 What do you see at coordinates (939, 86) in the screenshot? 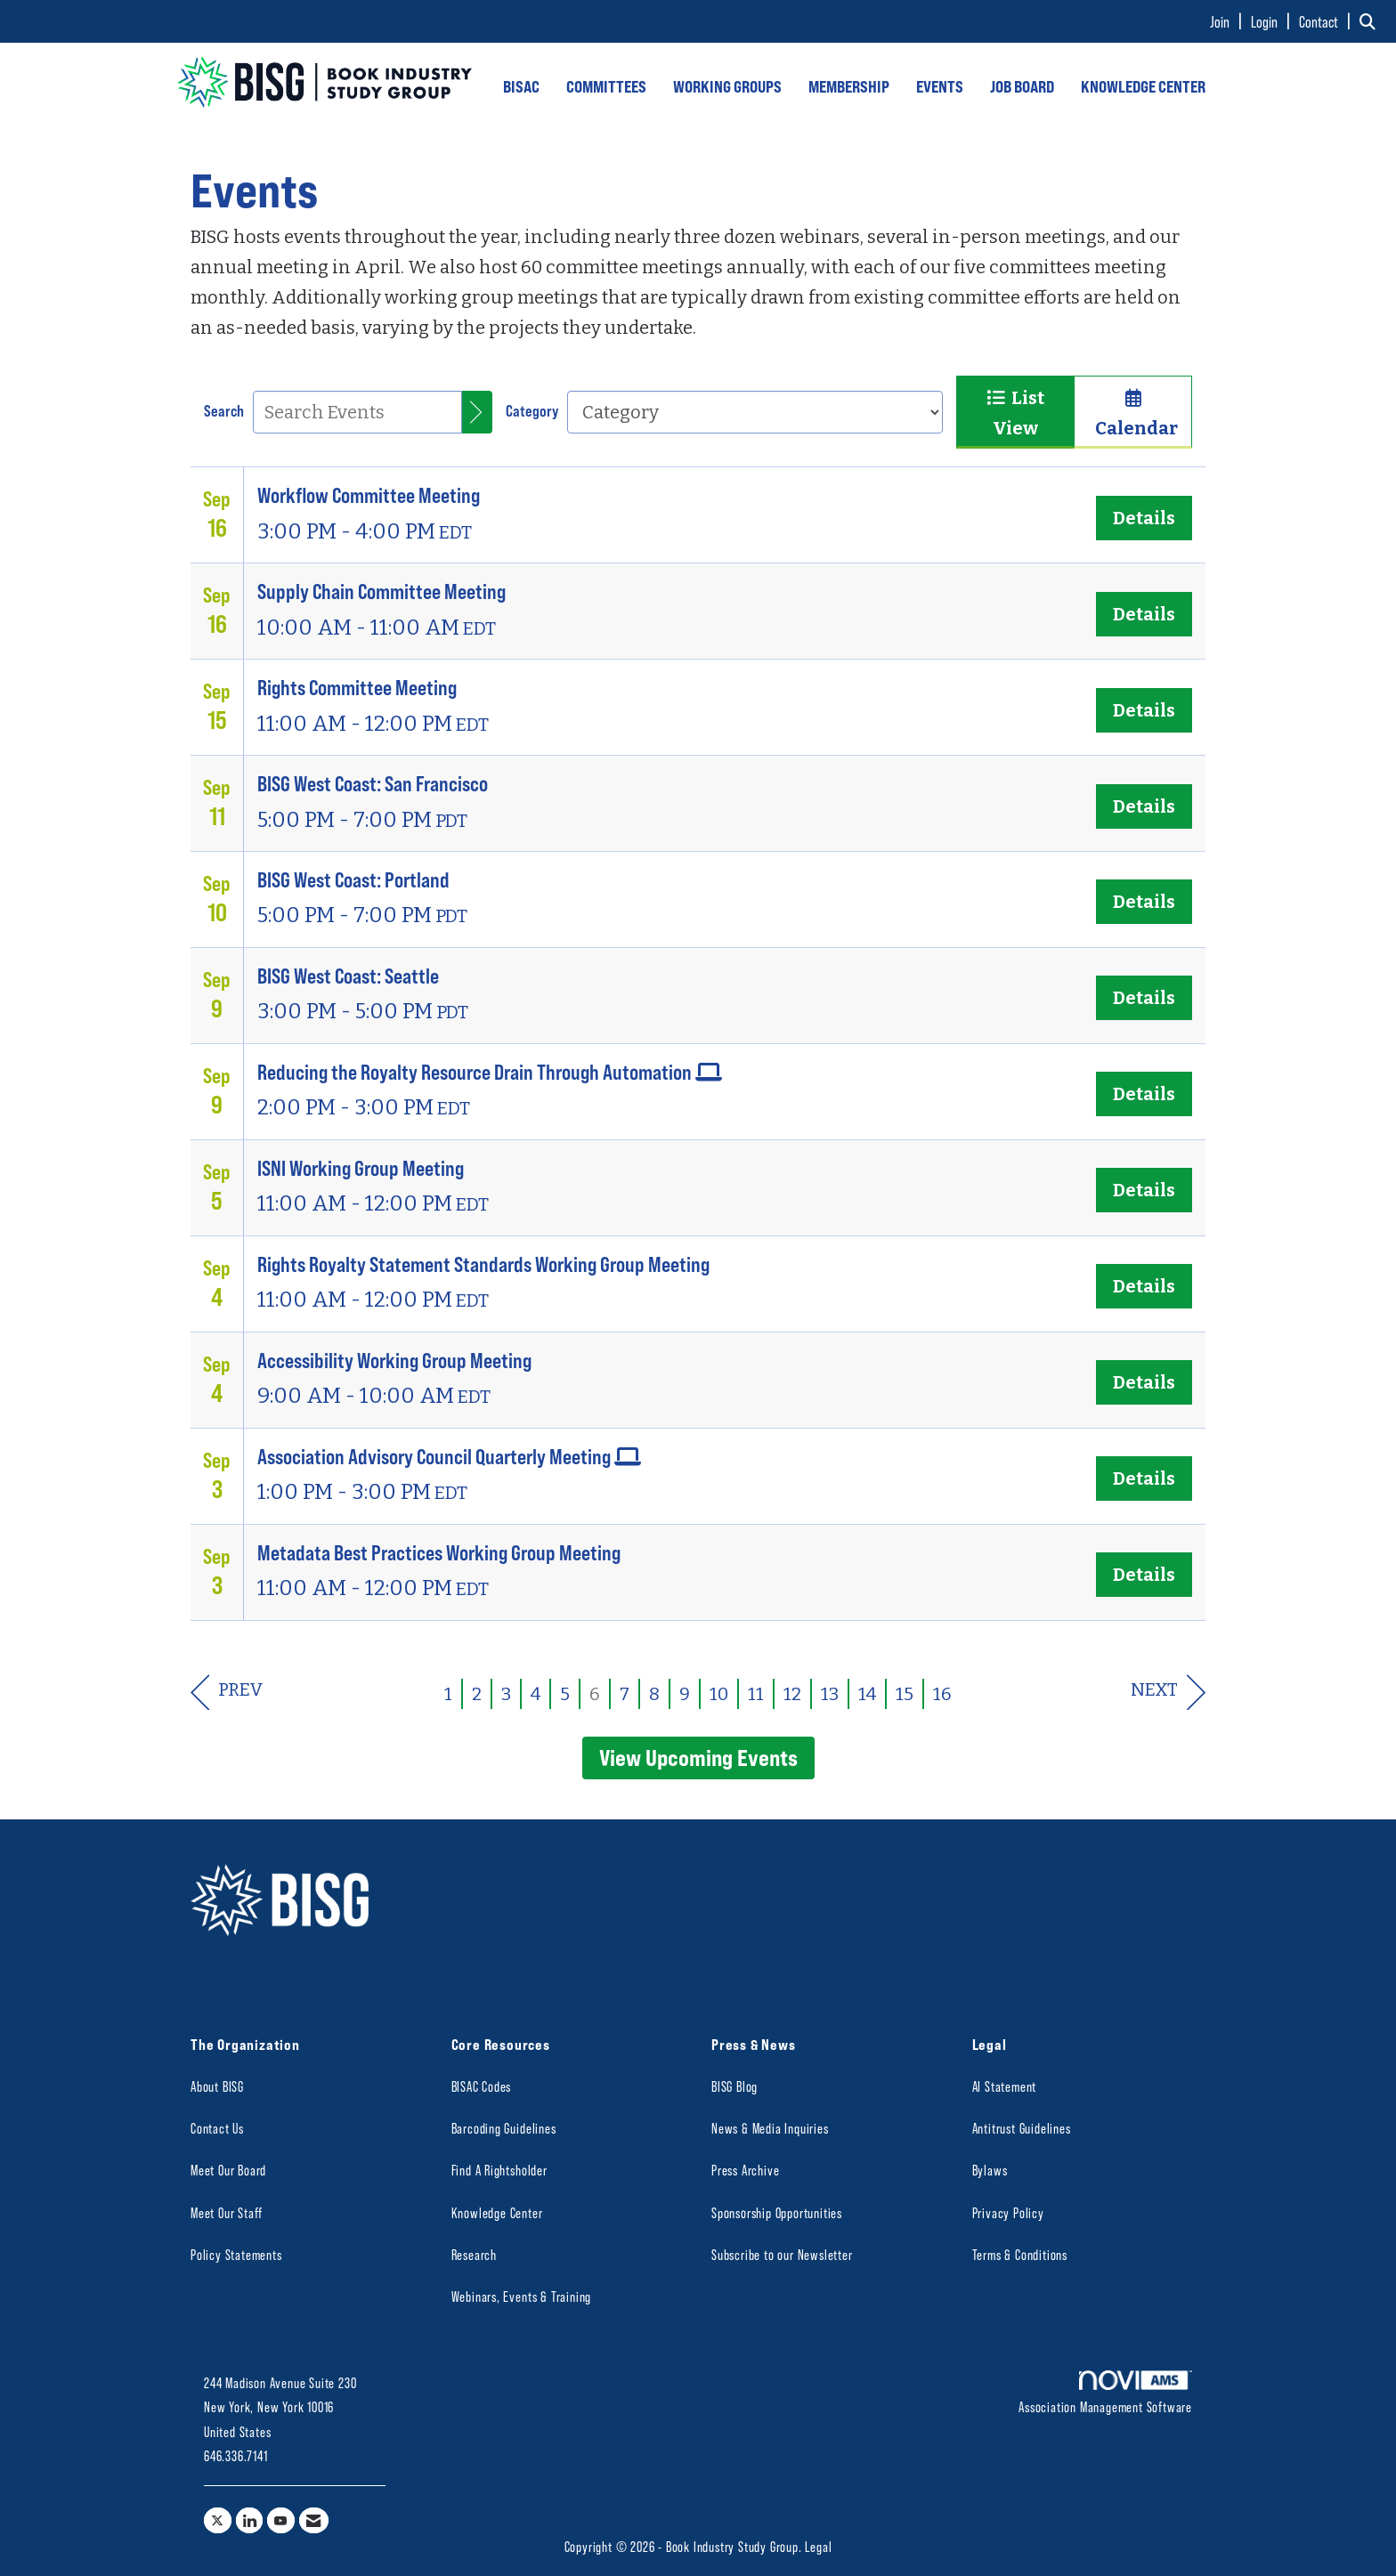
I see `EVENTS` at bounding box center [939, 86].